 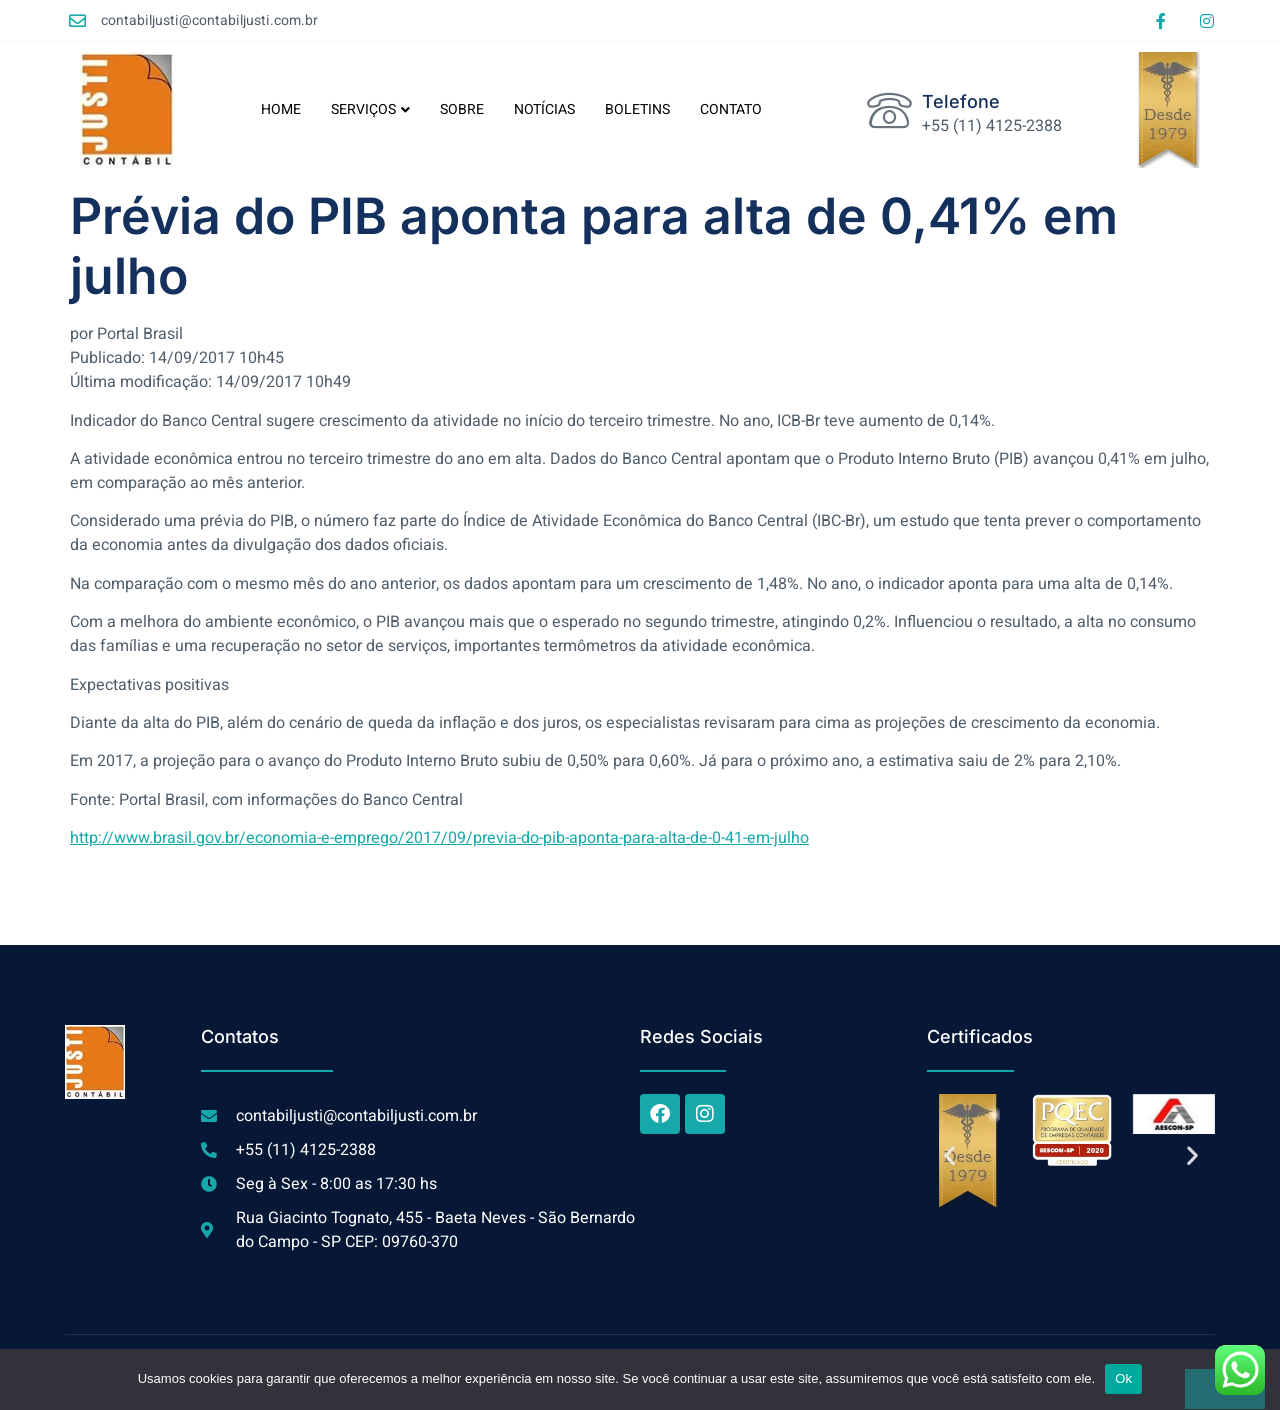 What do you see at coordinates (439, 838) in the screenshot?
I see `http://www.brasil.gov.br/economia-e-emprego/2017/09/previa-do-pib-aponta-para-alta-de-0-41-em-julho` at bounding box center [439, 838].